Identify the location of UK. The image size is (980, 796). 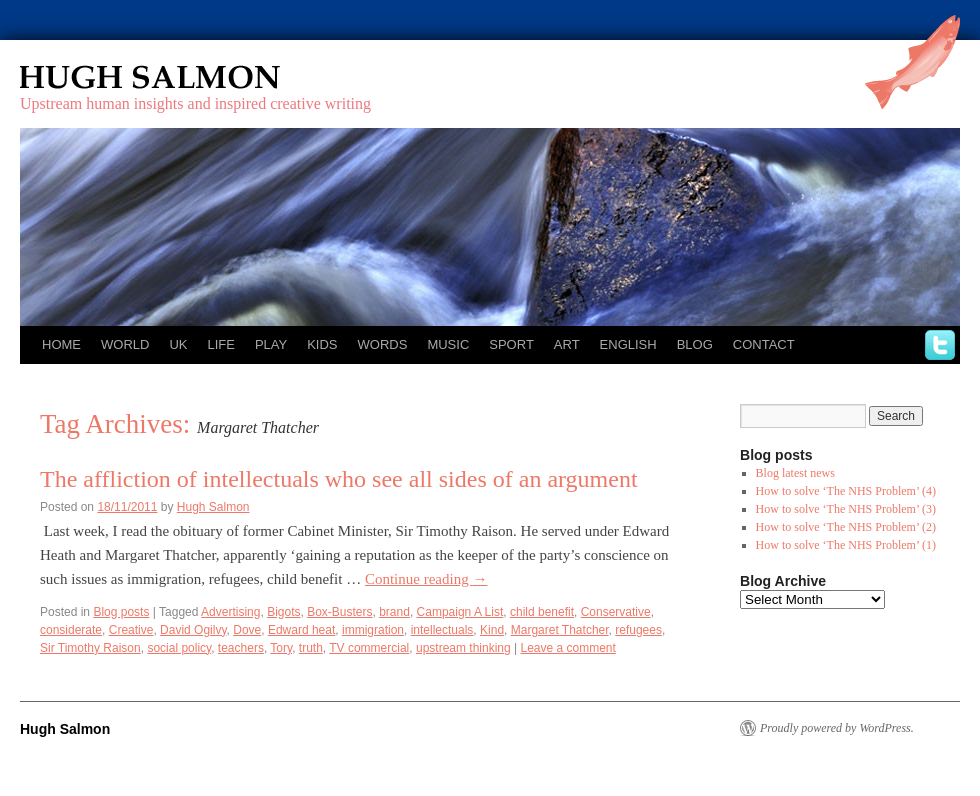
(178, 344).